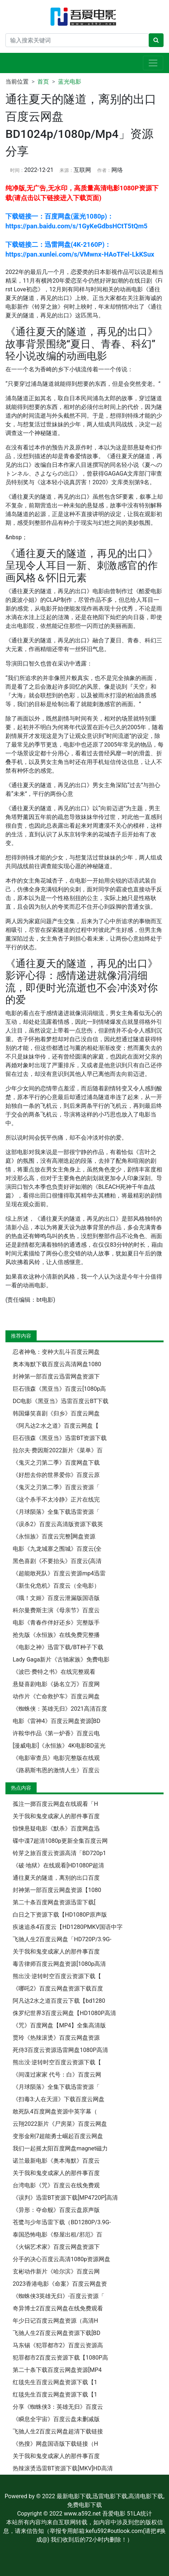 Image resolution: width=169 pixels, height=2576 pixels. What do you see at coordinates (56, 2333) in the screenshot?
I see `飞驰人生2百度云网盘资源下载[BD` at bounding box center [56, 2333].